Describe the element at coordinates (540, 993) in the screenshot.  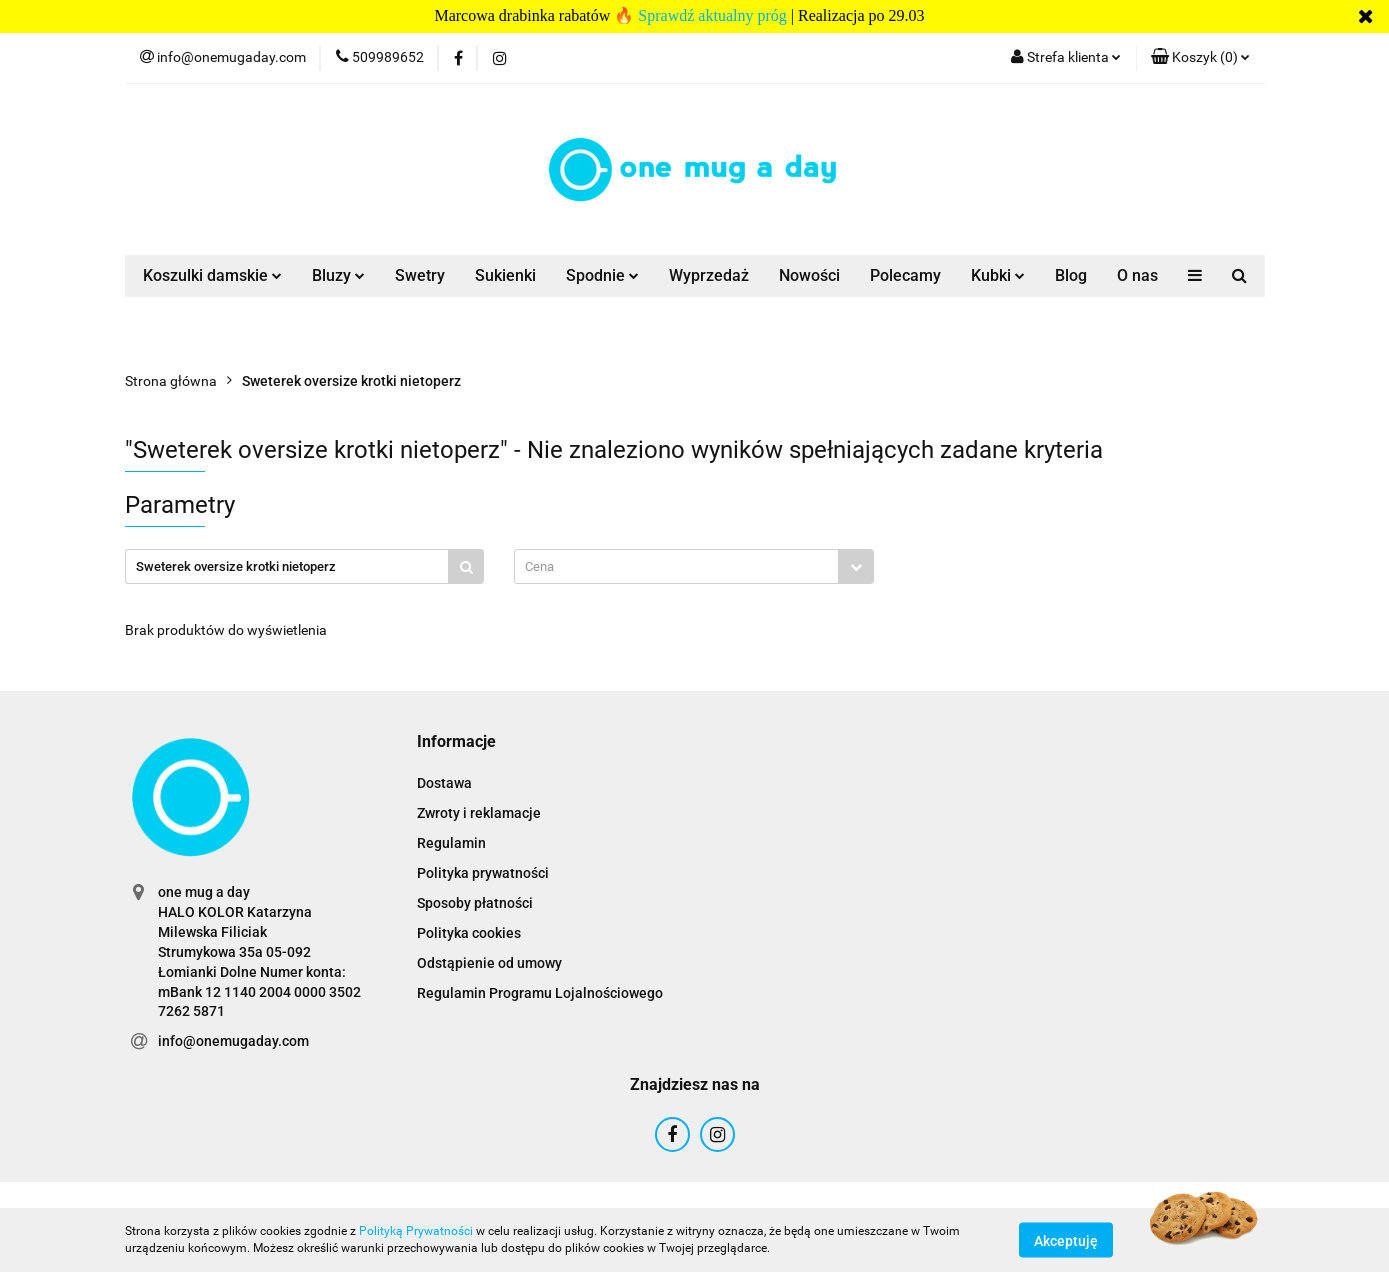
I see `Regulamin Programu Lojalnościowego` at that location.